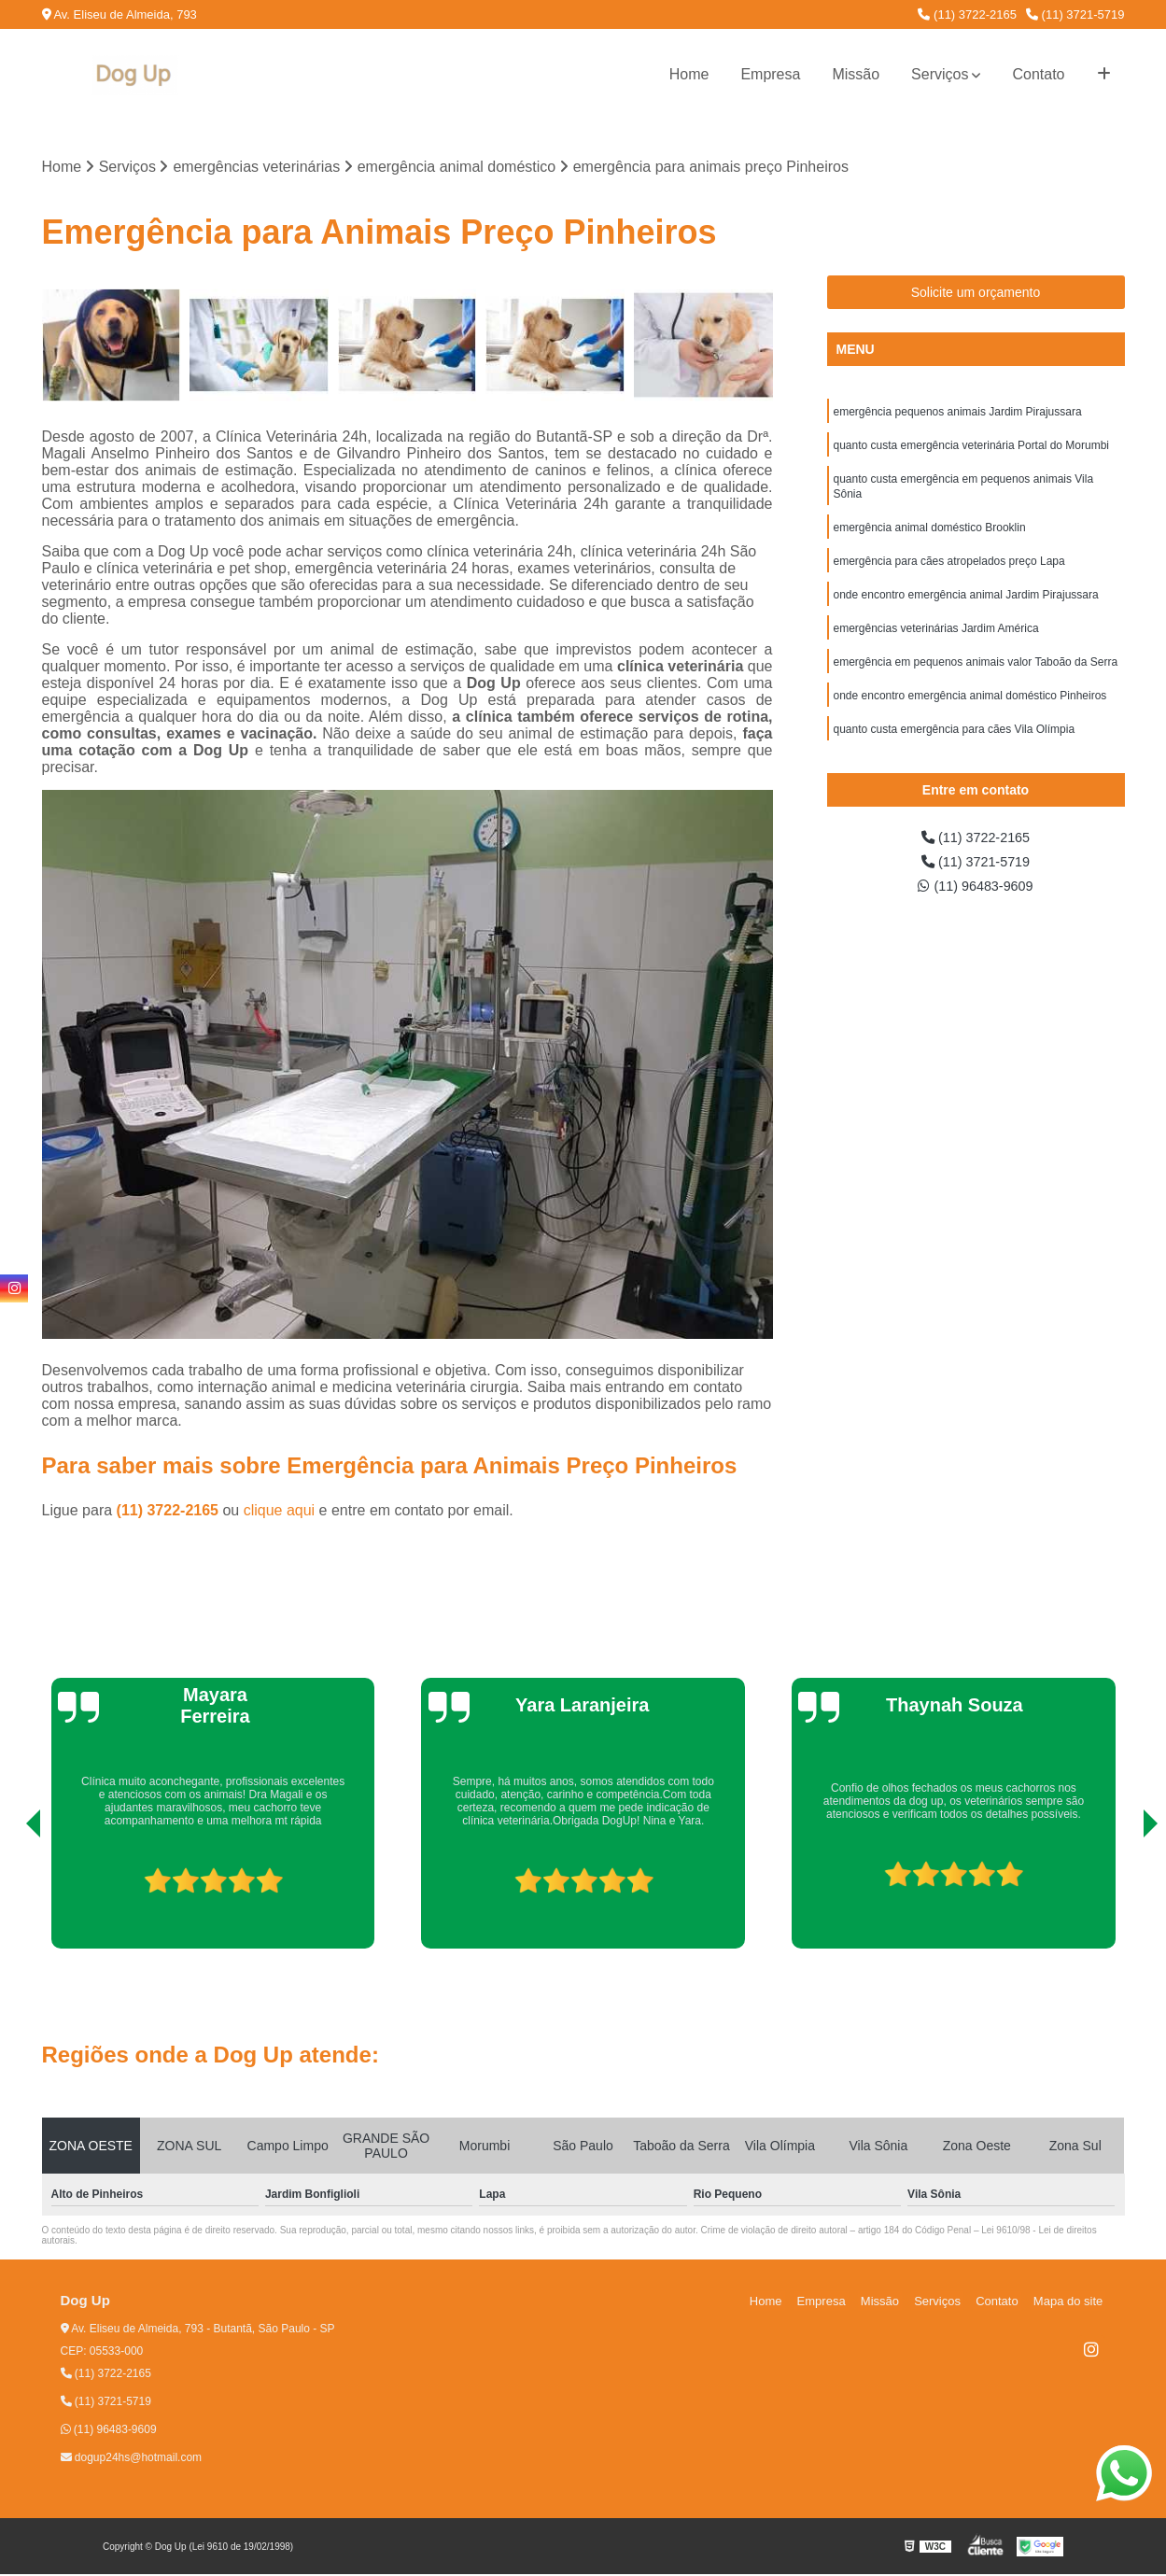 This screenshot has width=1166, height=2576. I want to click on Contato, so click(1038, 74).